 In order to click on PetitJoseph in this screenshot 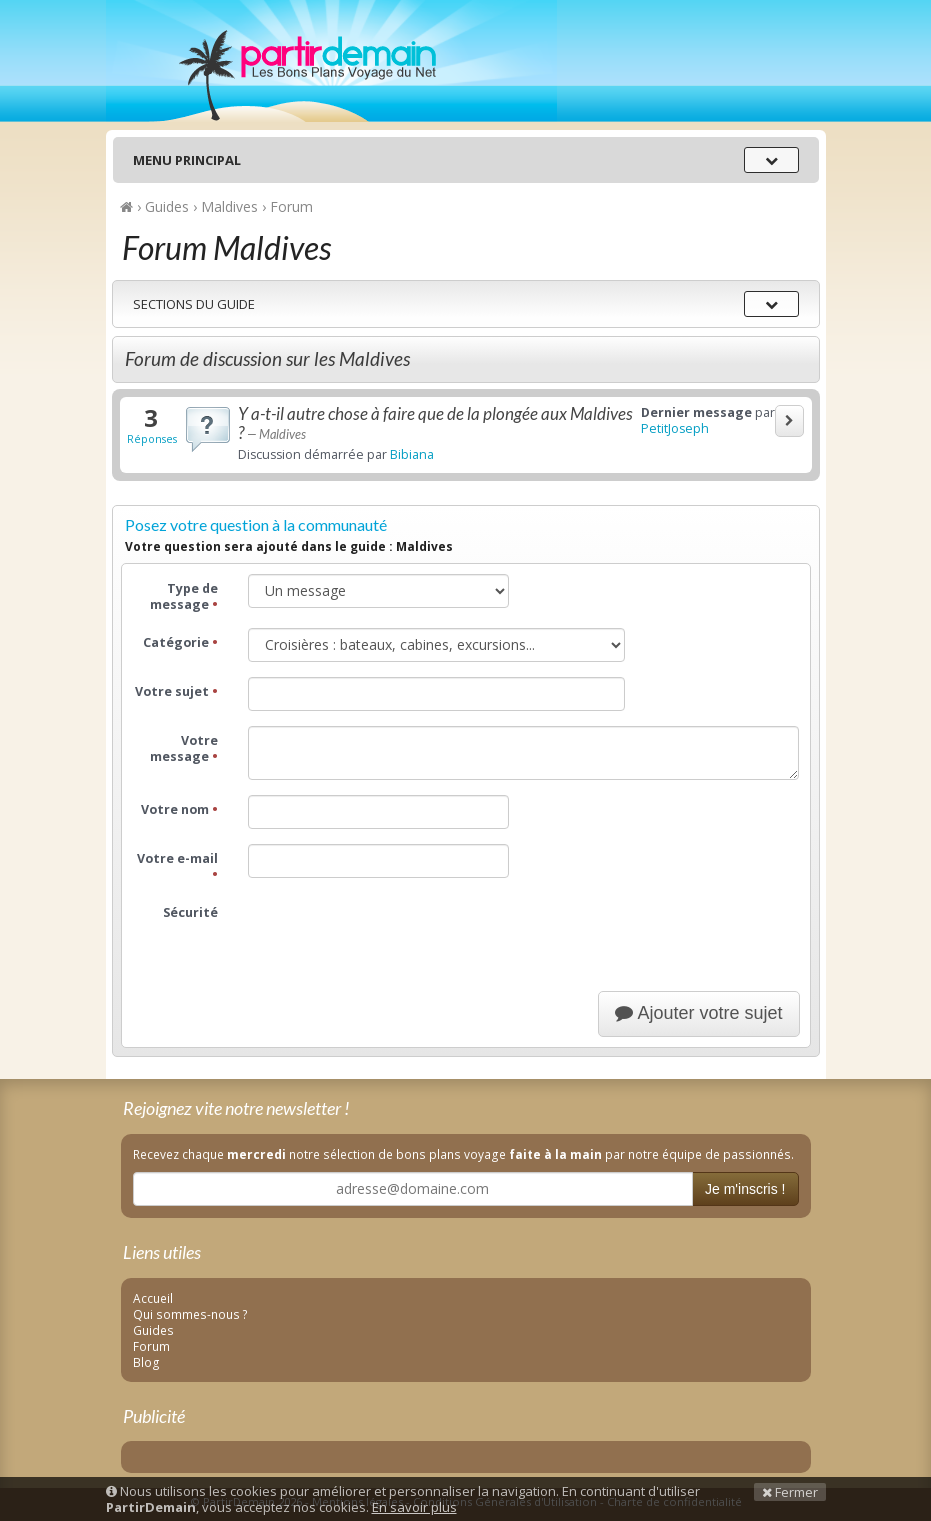, I will do `click(675, 428)`.